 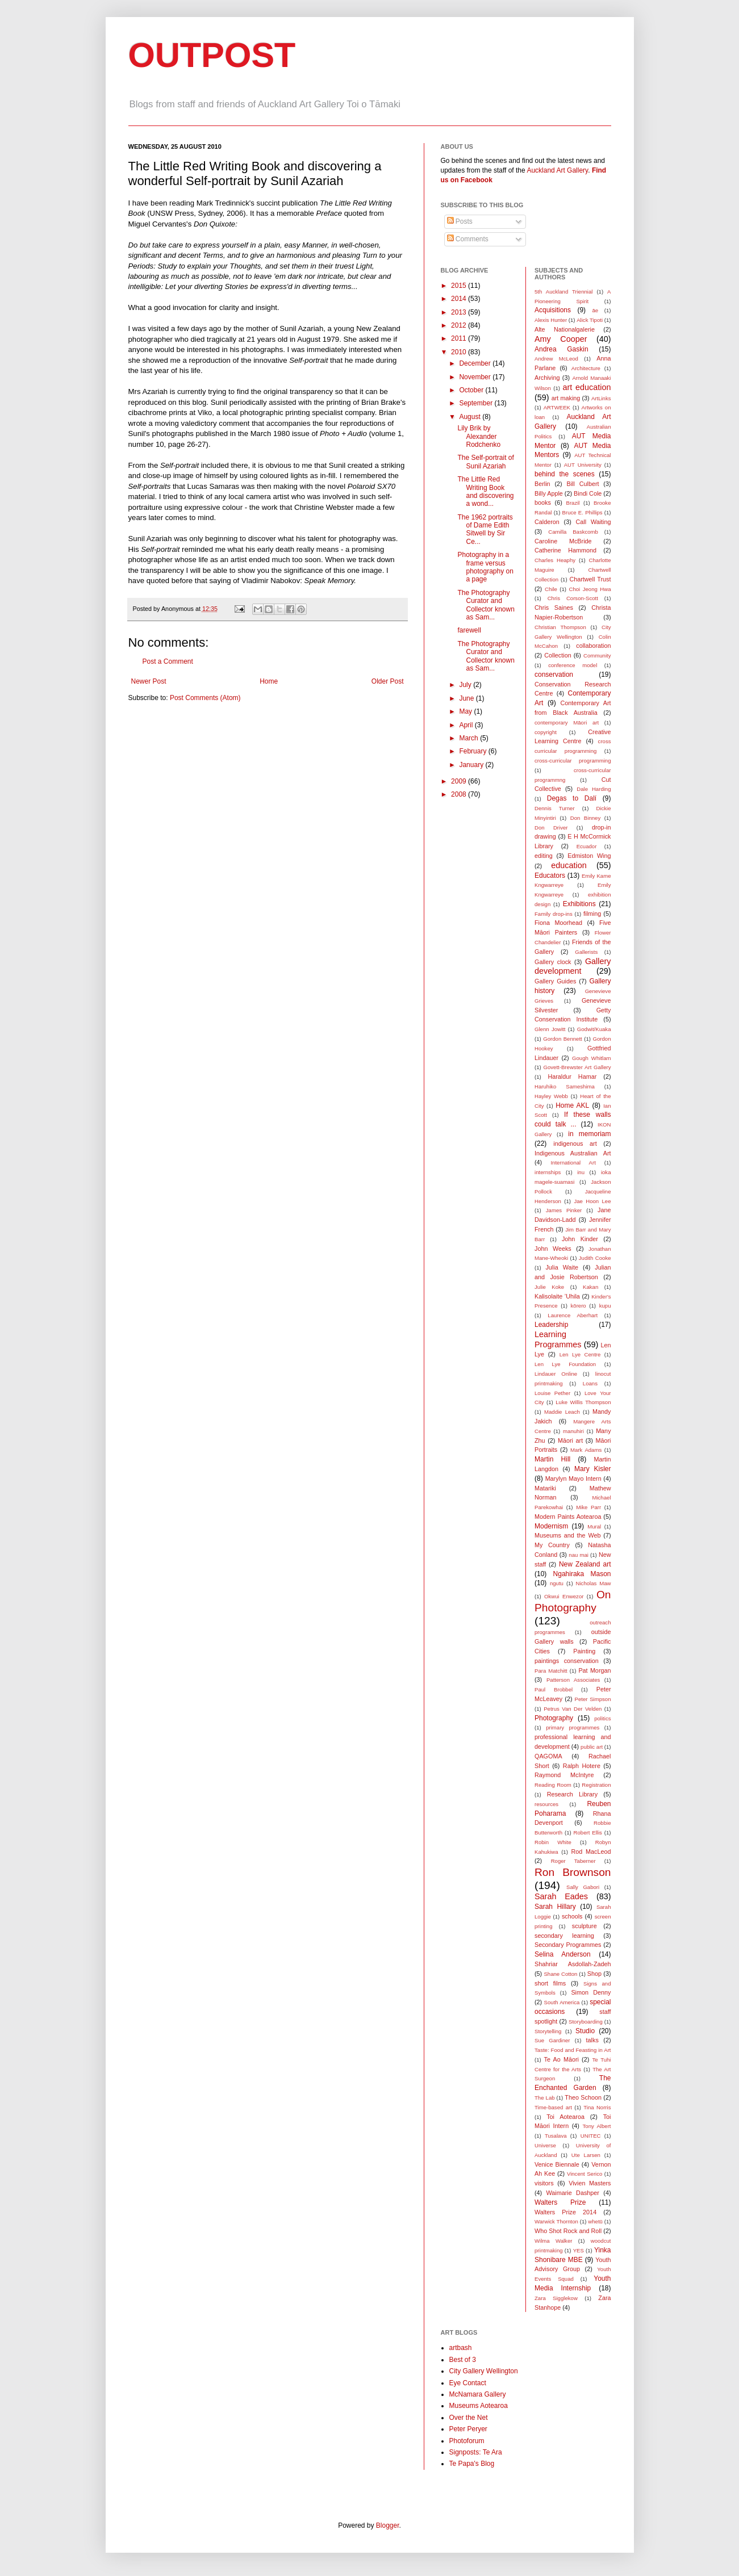 I want to click on Para Matchitt, so click(x=551, y=1671).